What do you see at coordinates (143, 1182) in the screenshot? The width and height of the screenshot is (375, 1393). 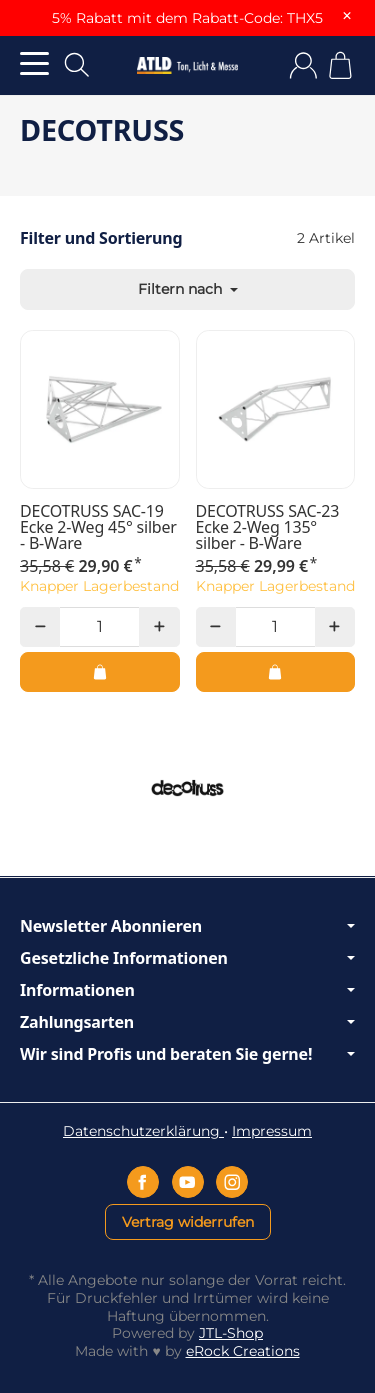 I see `[Facebook]` at bounding box center [143, 1182].